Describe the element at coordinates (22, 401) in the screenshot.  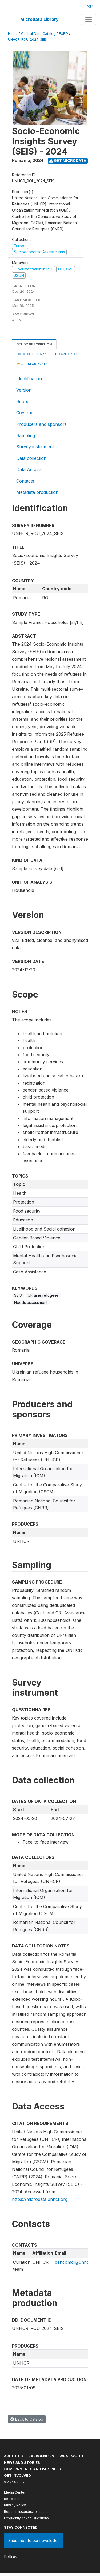
I see `Scope` at that location.